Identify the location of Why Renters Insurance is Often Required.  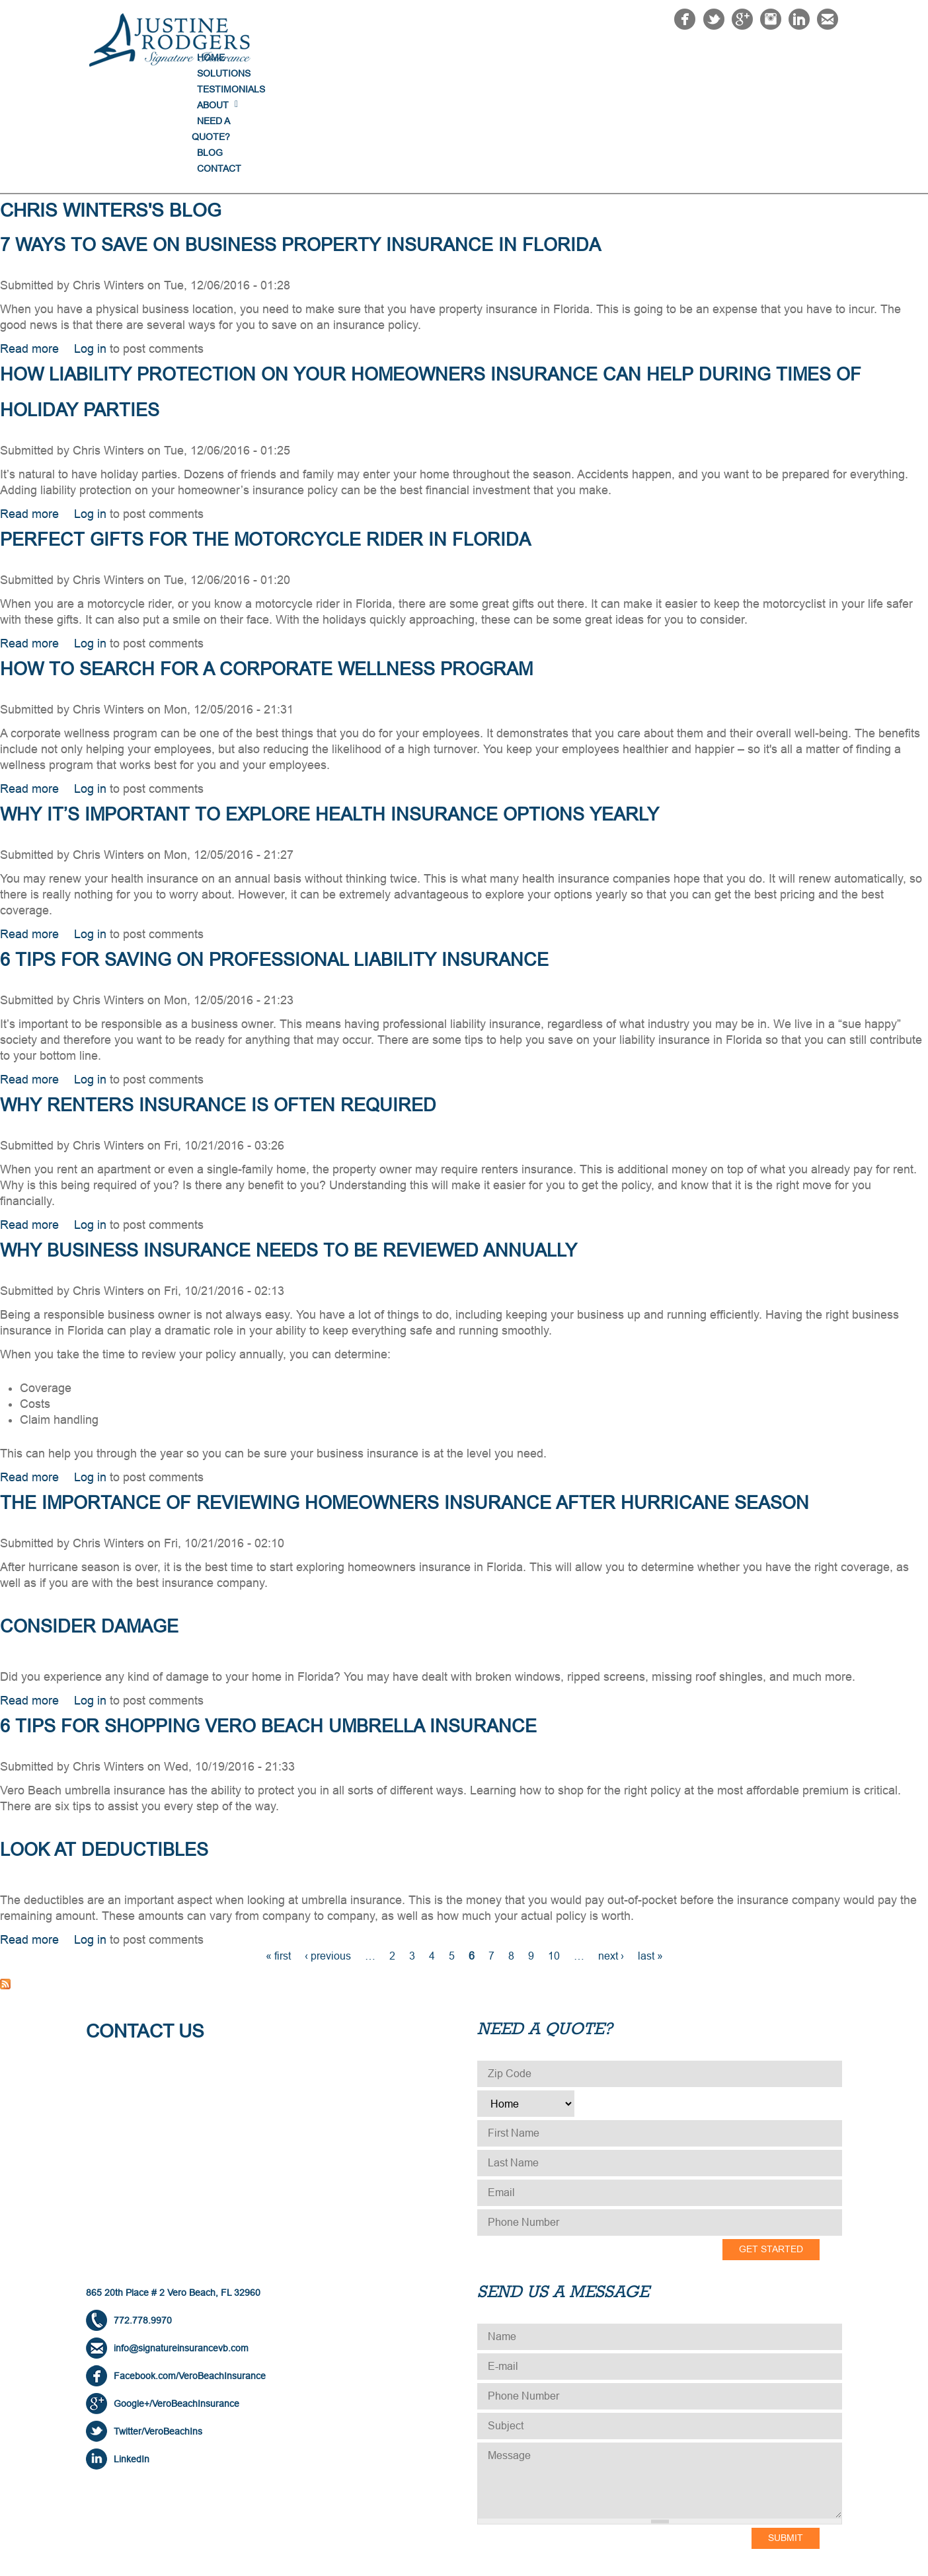
(218, 998).